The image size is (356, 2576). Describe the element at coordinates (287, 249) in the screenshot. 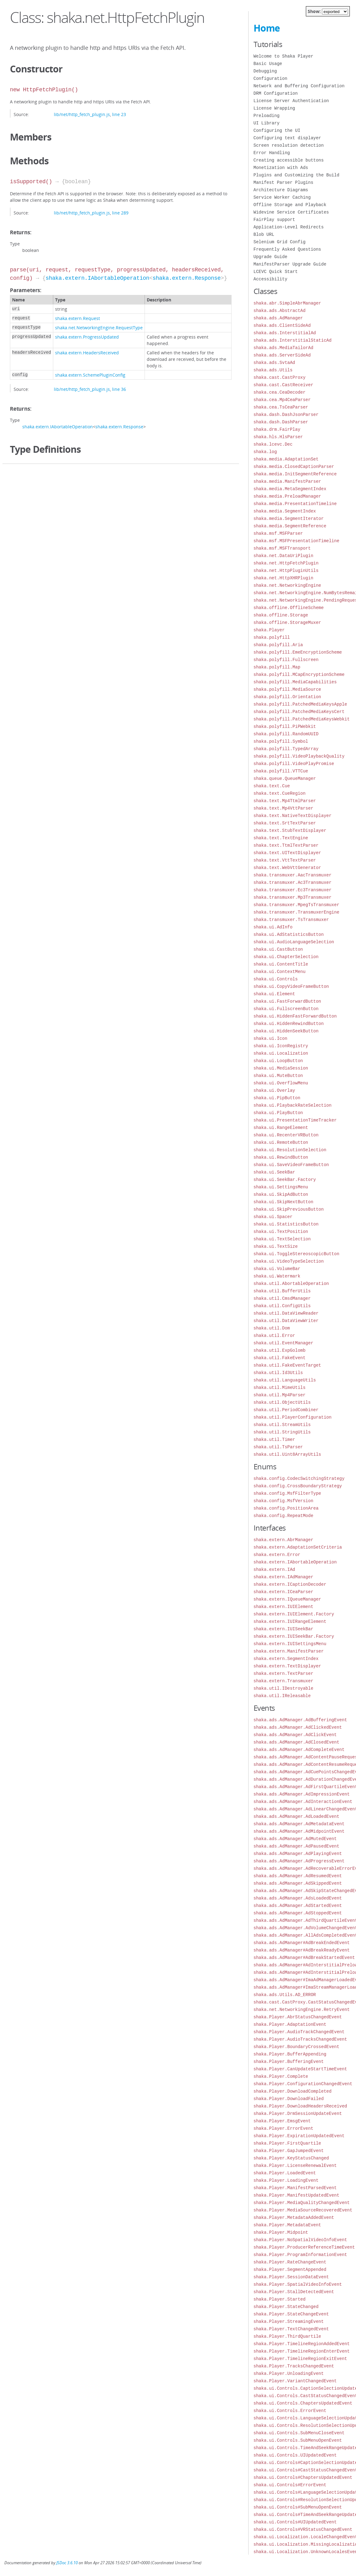

I see `Frequently Asked Questions` at that location.